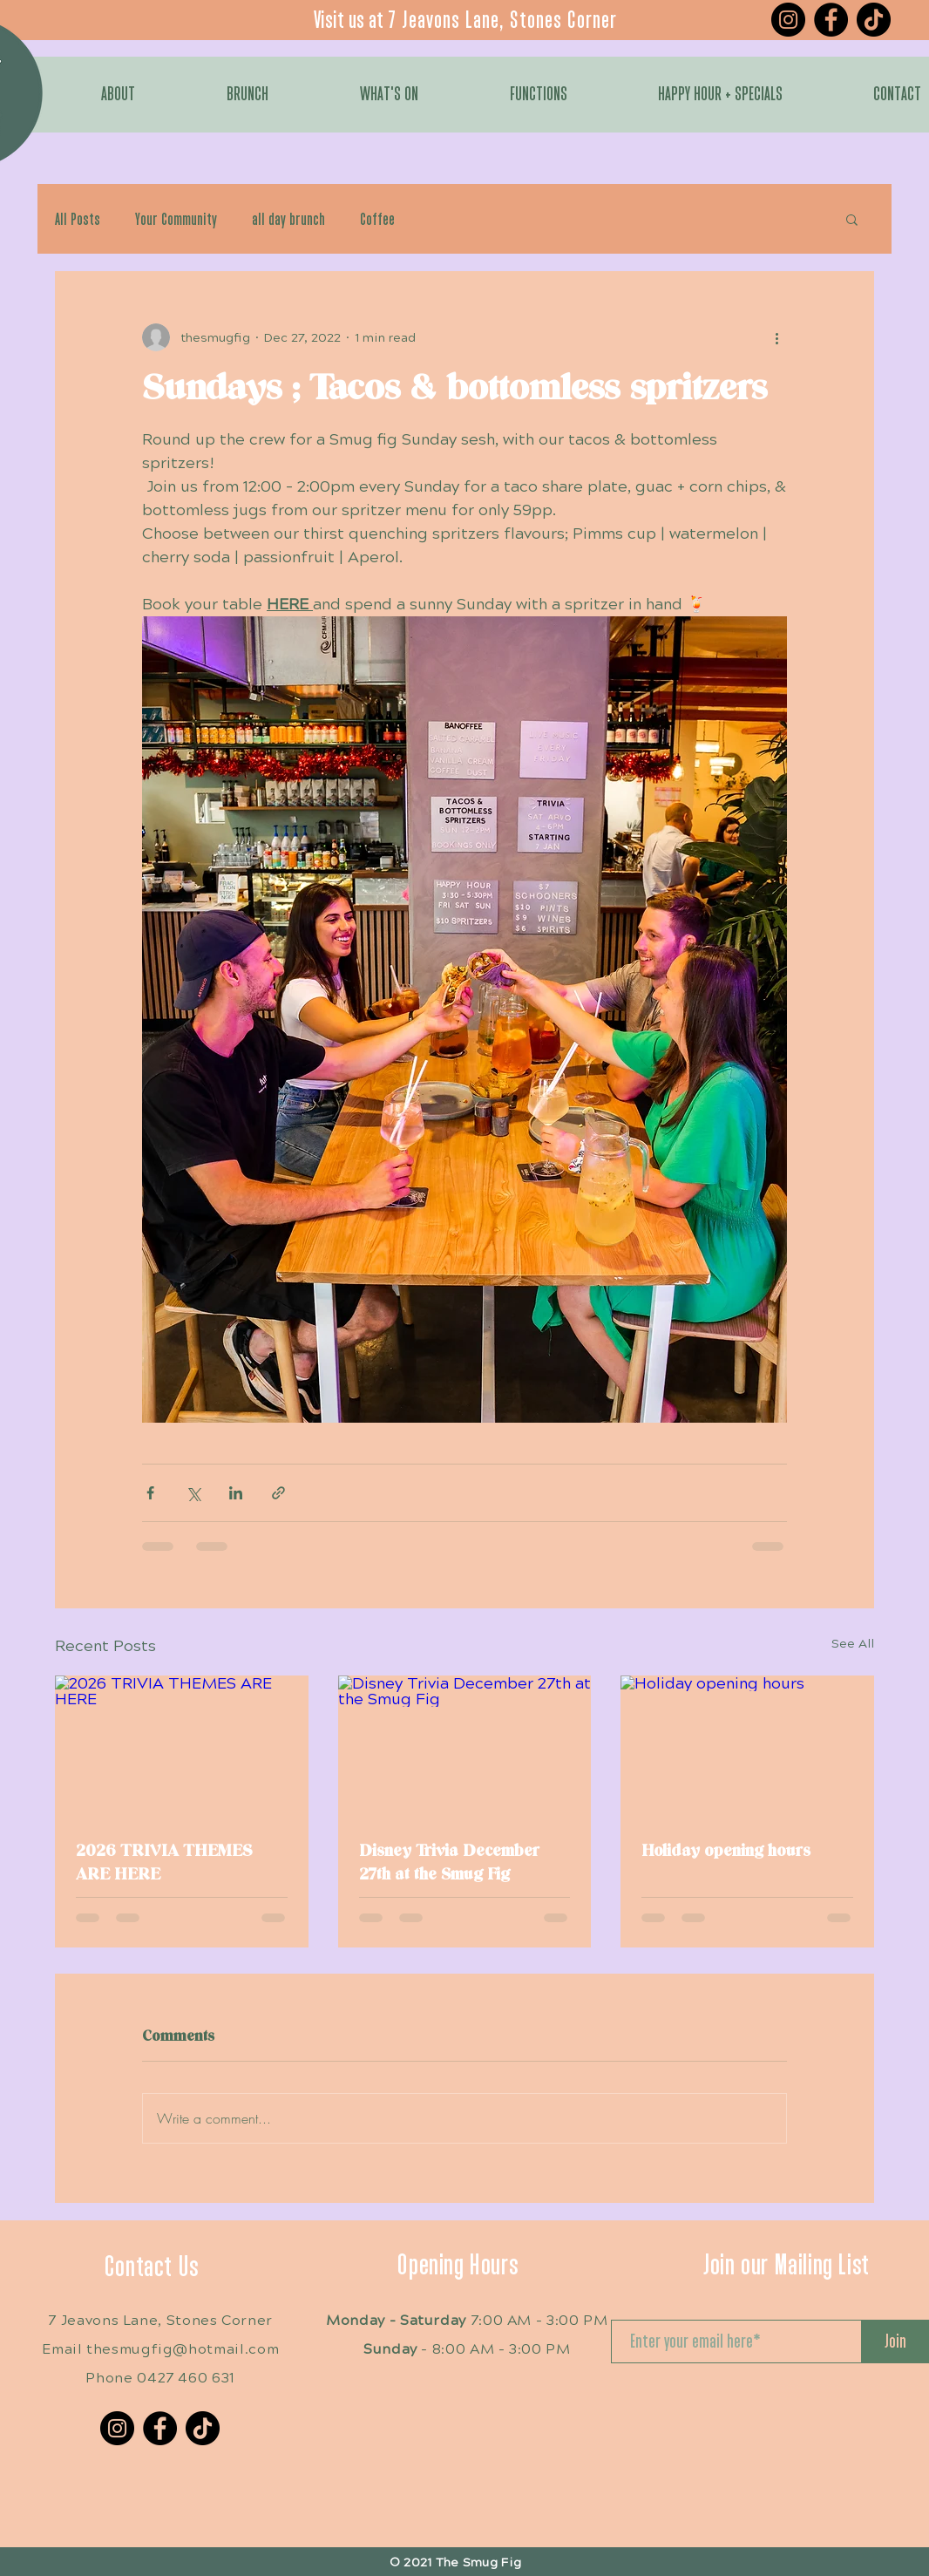 The height and width of the screenshot is (2576, 929). Describe the element at coordinates (725, 1851) in the screenshot. I see `Holiday opening hours` at that location.